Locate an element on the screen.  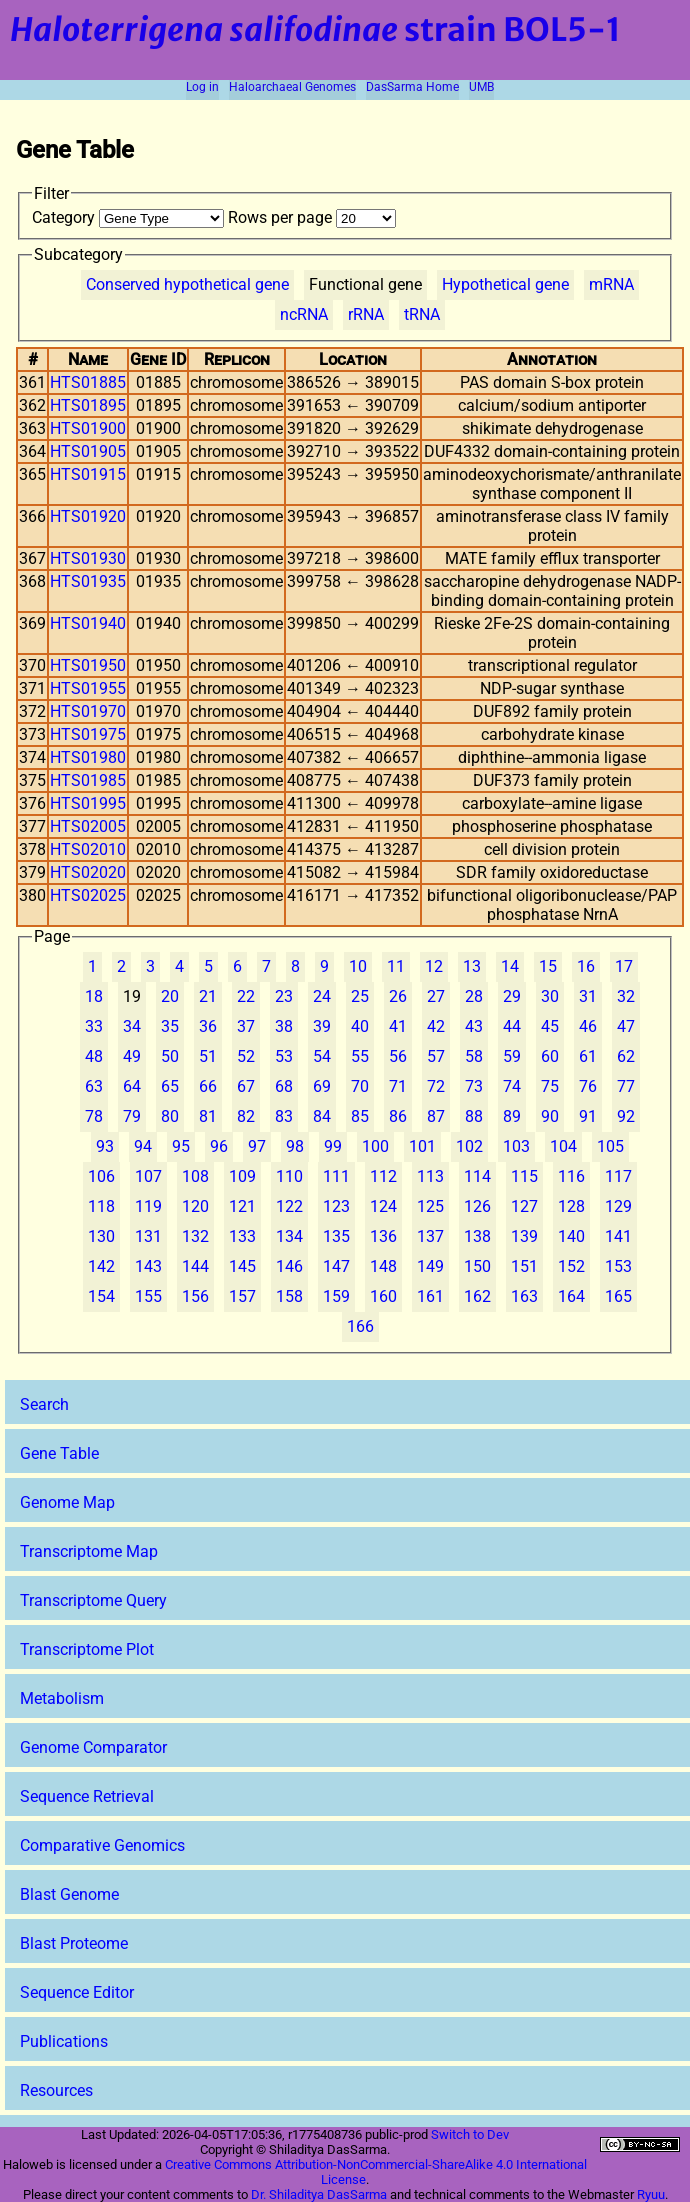
Transcriptome Plot is located at coordinates (87, 1649).